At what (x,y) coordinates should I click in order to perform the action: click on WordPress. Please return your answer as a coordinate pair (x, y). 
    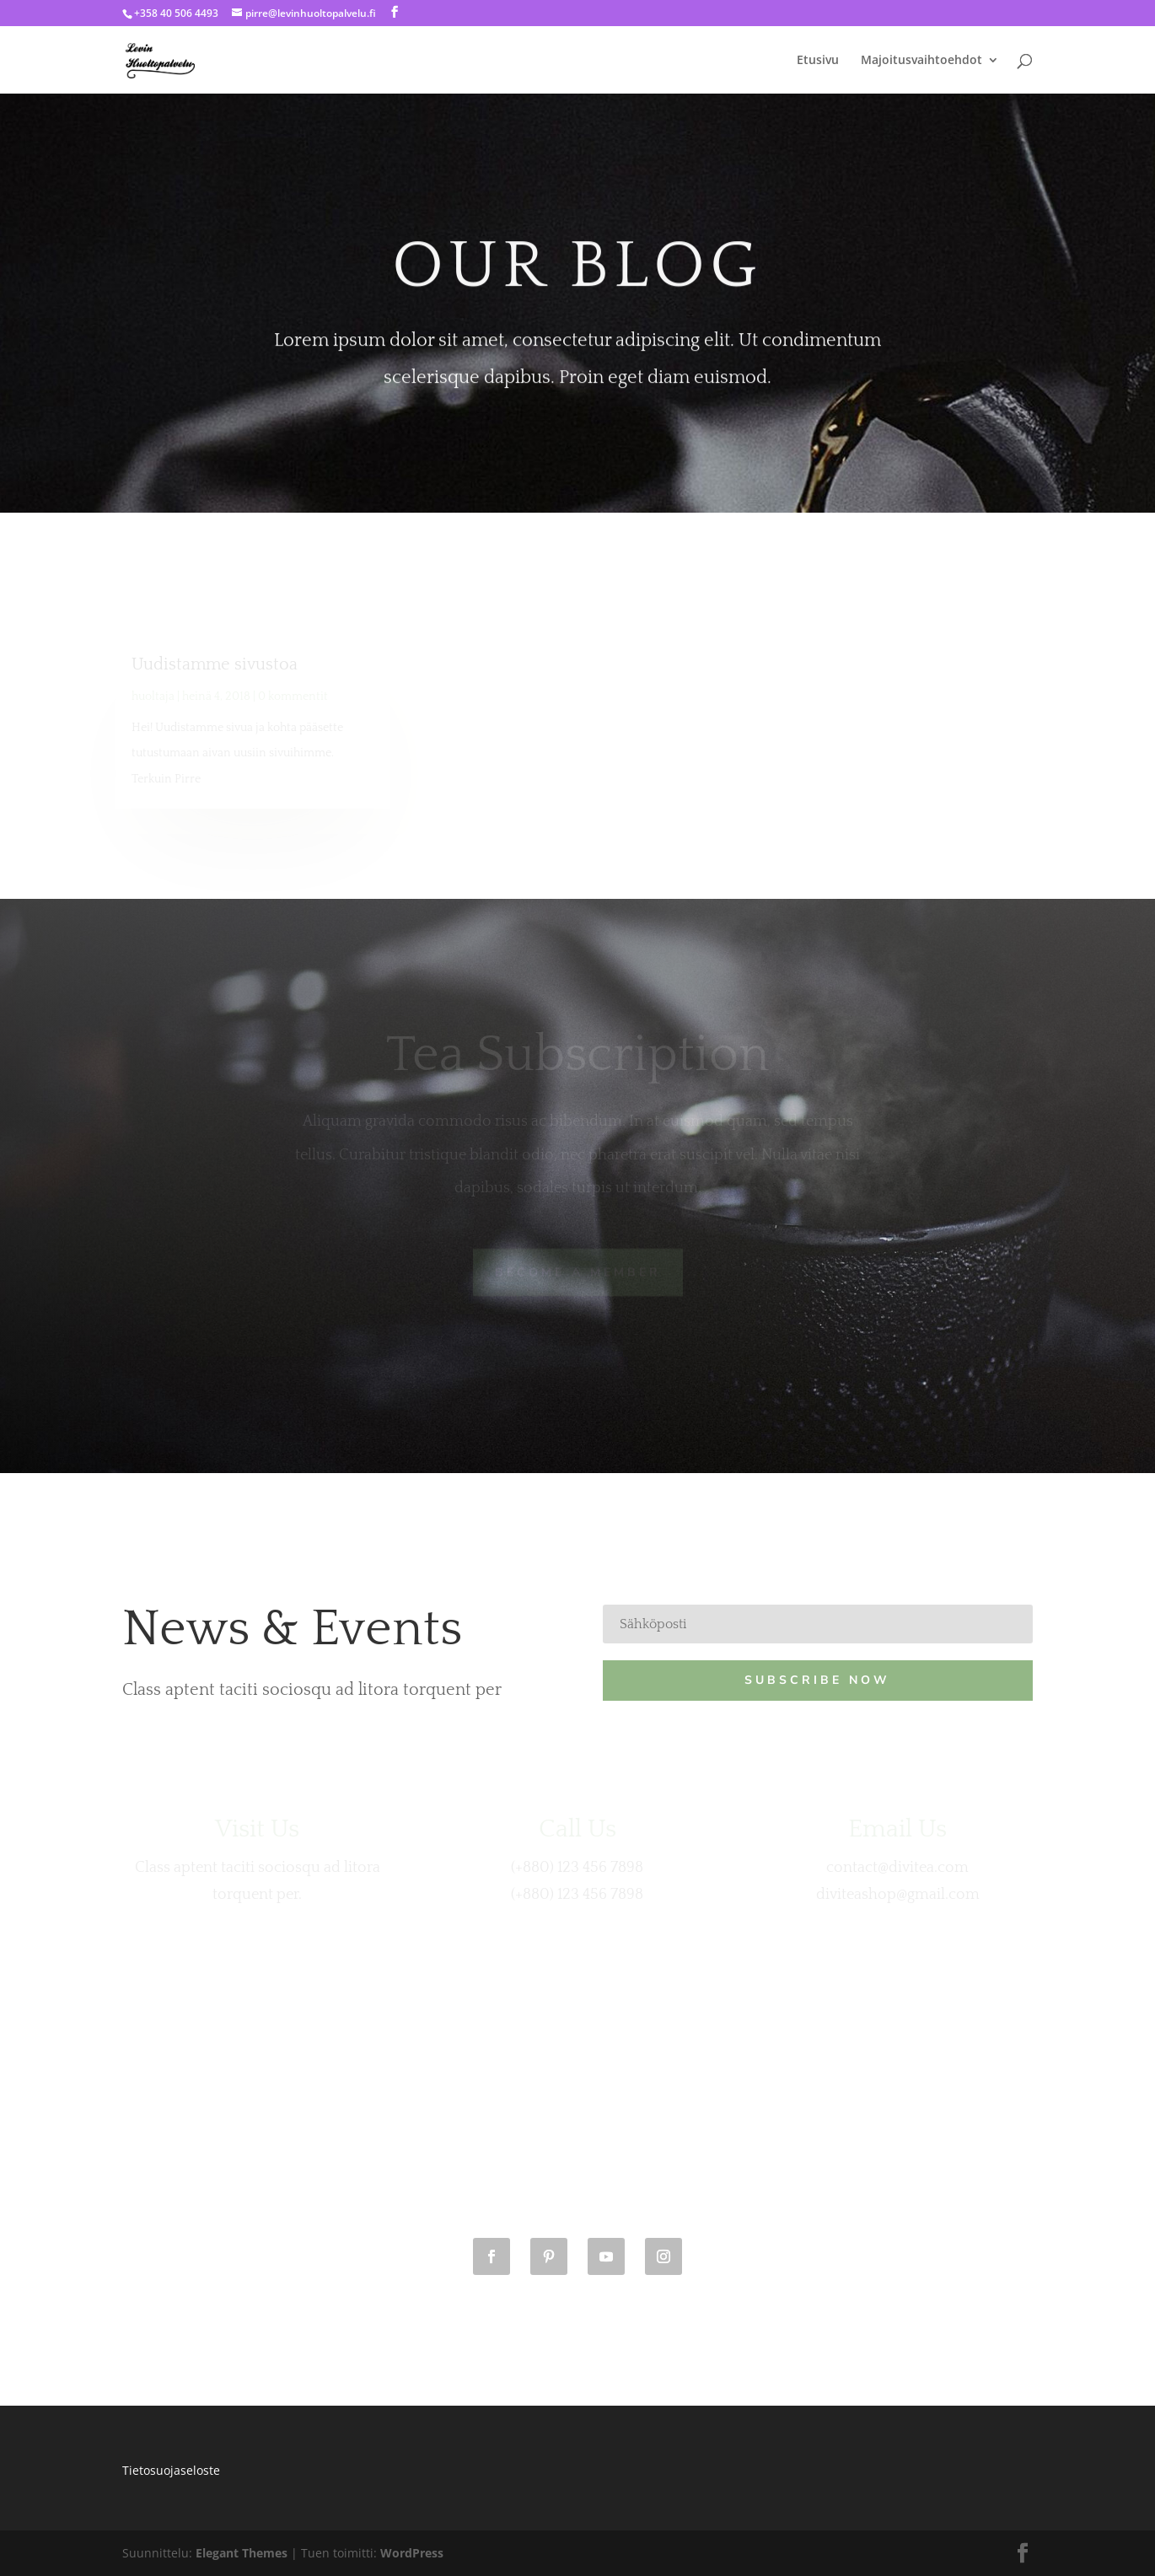
    Looking at the image, I should click on (411, 2553).